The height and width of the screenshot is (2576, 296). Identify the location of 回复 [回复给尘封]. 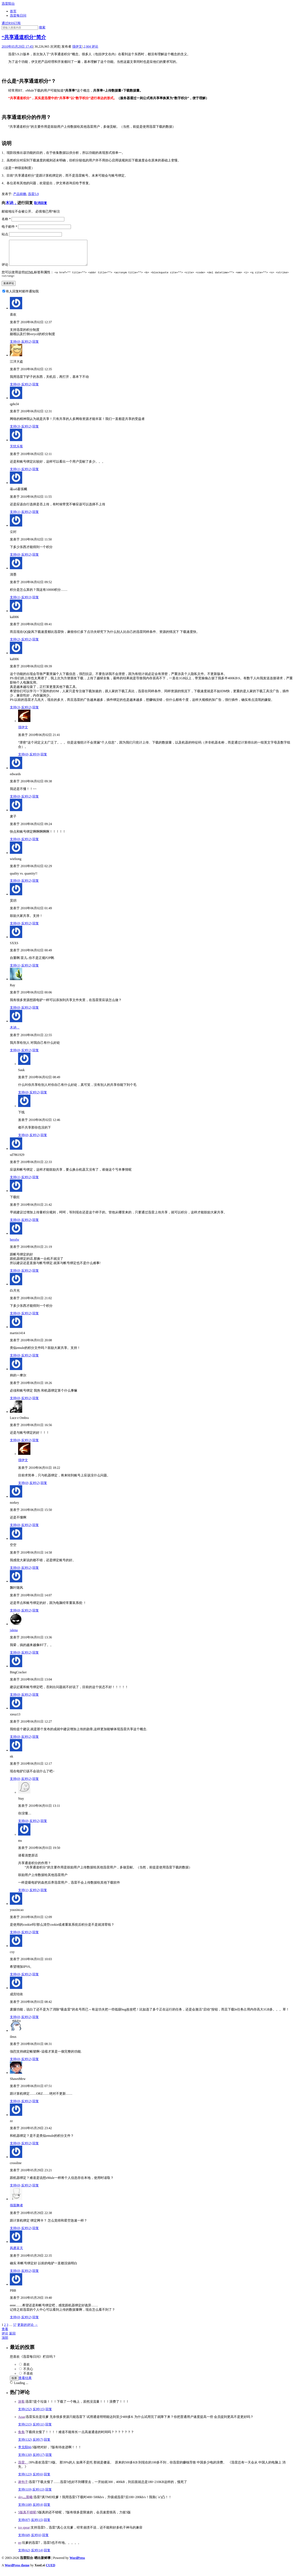
(35, 560).